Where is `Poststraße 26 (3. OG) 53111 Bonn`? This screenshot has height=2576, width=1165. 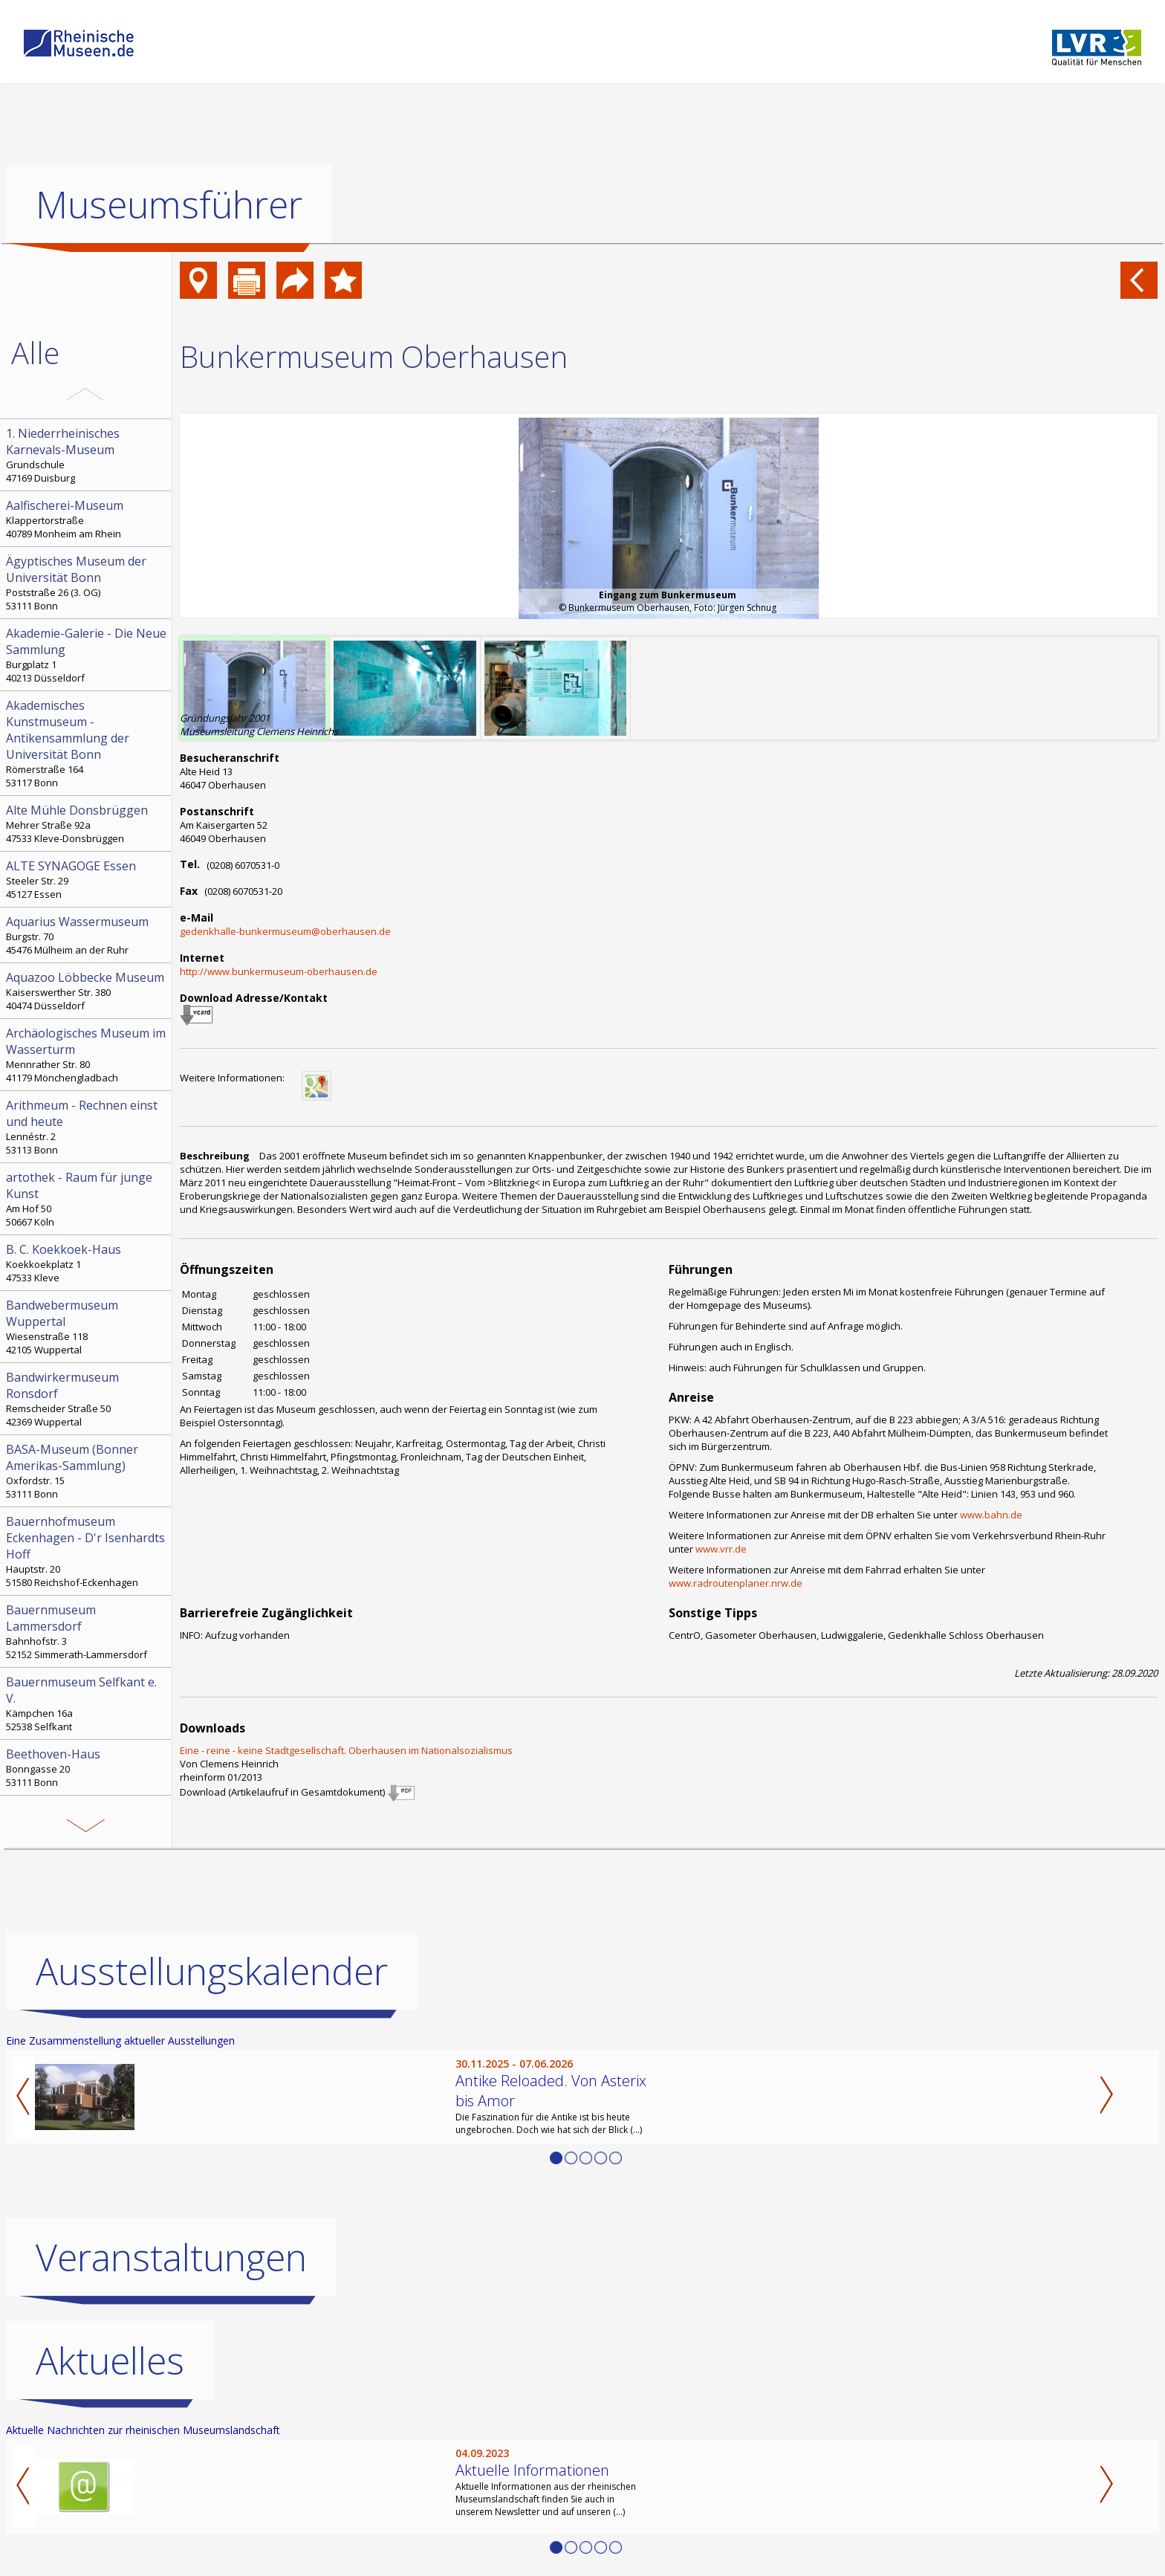
Poststraße 26 (3. OG) 53111 Bonn is located at coordinates (87, 582).